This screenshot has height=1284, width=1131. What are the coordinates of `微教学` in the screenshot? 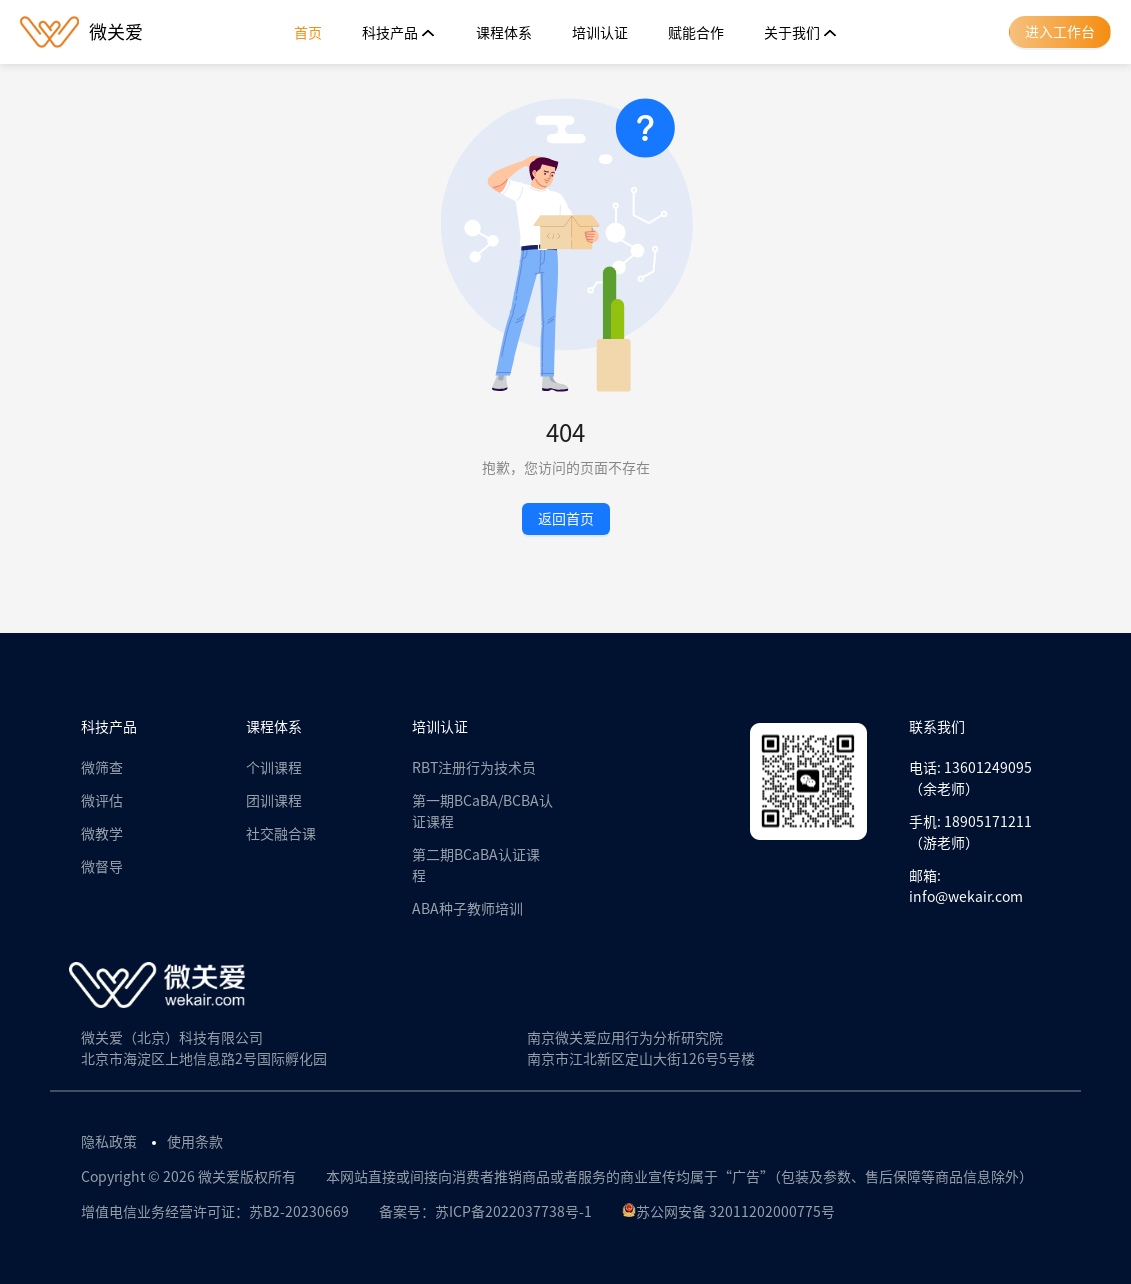 It's located at (102, 834).